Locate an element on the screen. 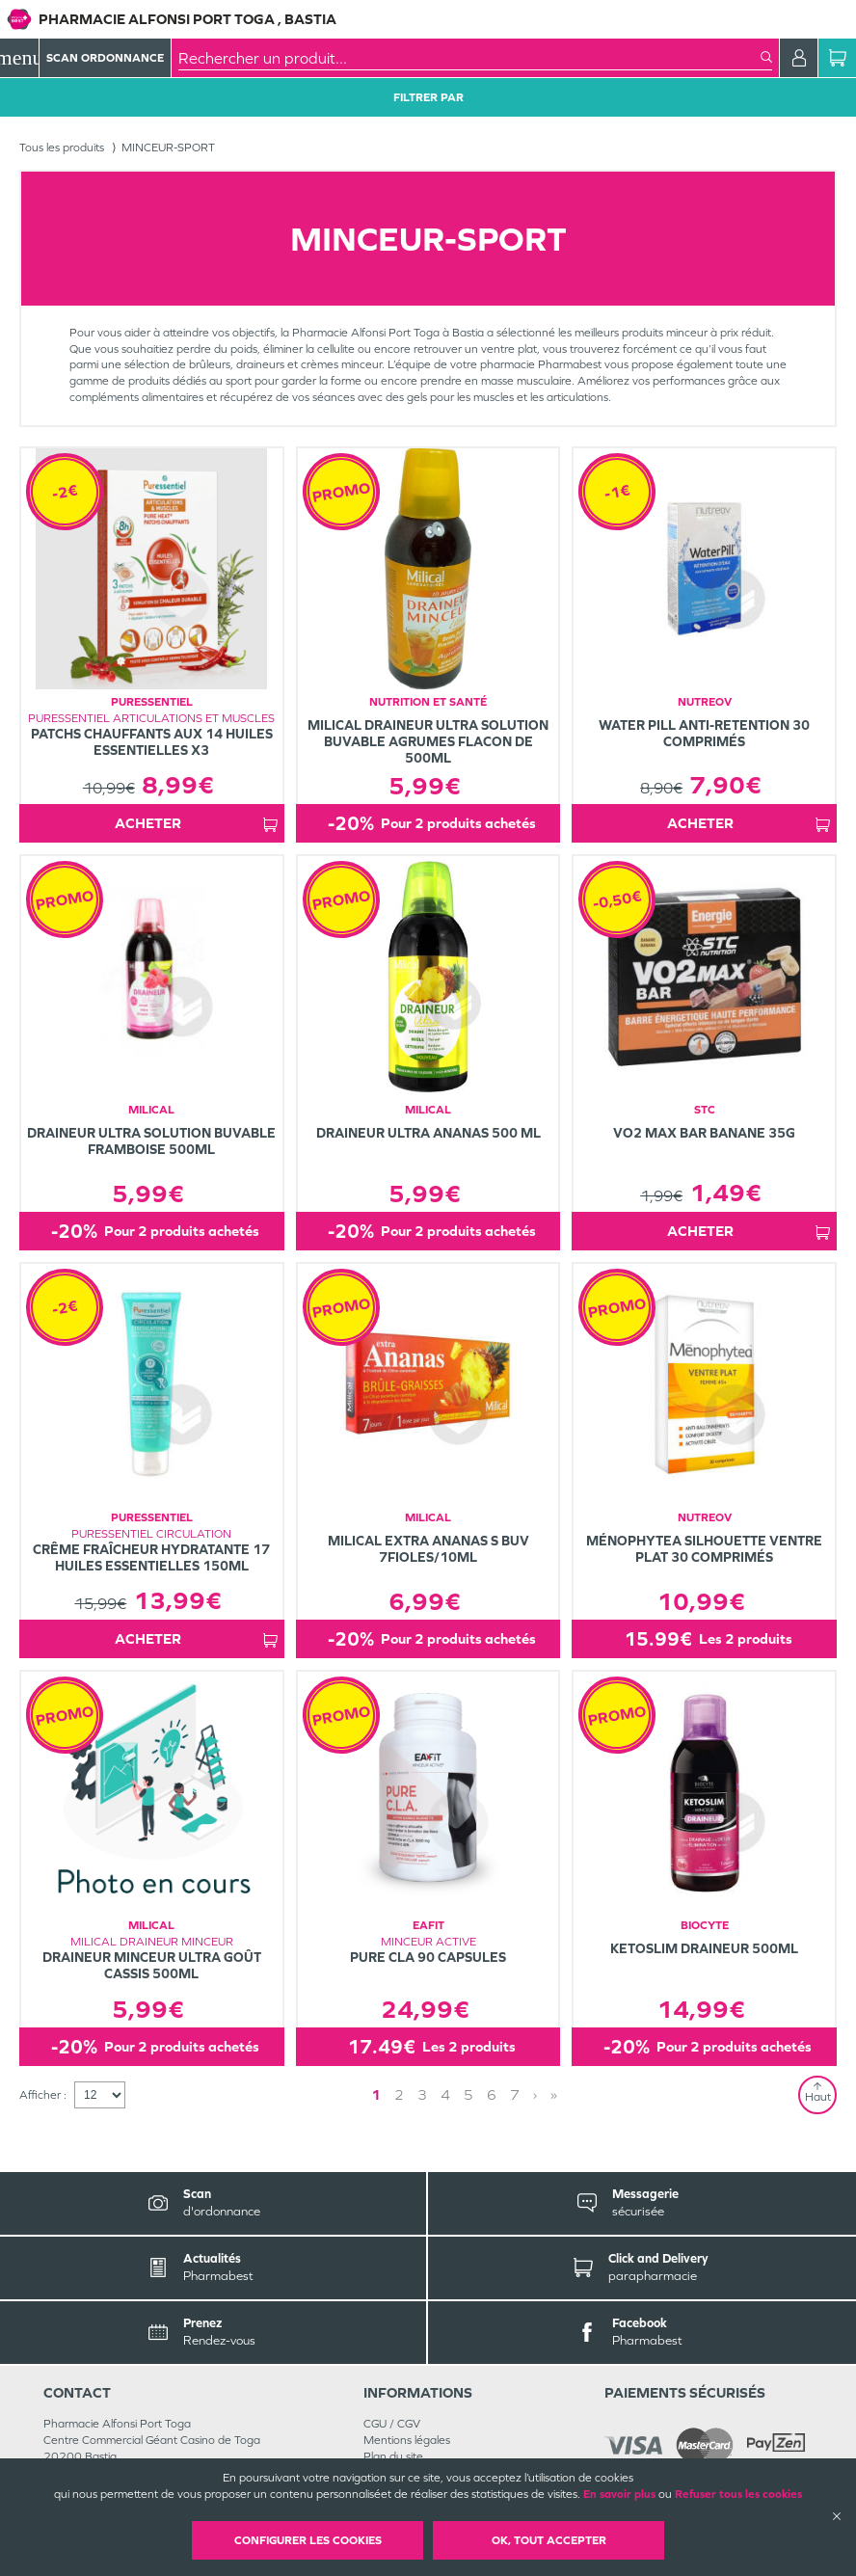 This screenshot has height=2576, width=856. Mentions légales is located at coordinates (406, 2440).